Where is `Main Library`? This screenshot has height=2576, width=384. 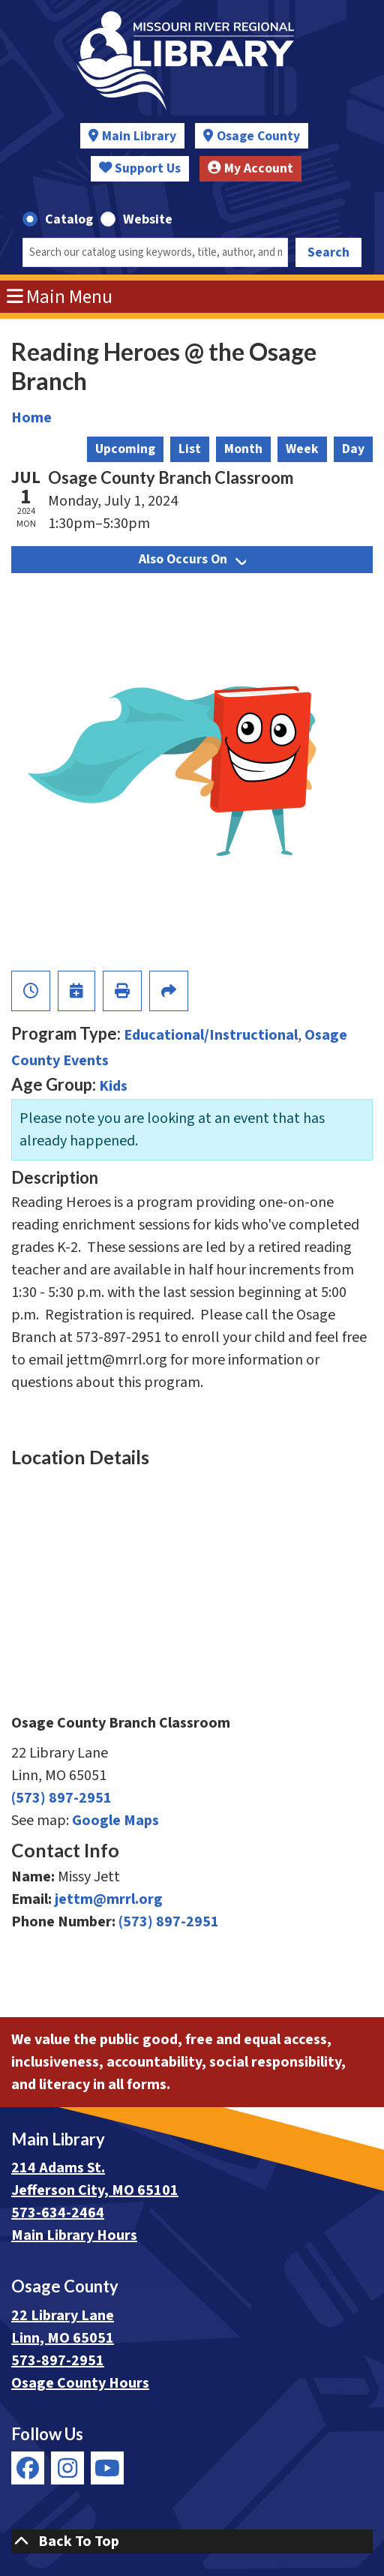 Main Library is located at coordinates (139, 136).